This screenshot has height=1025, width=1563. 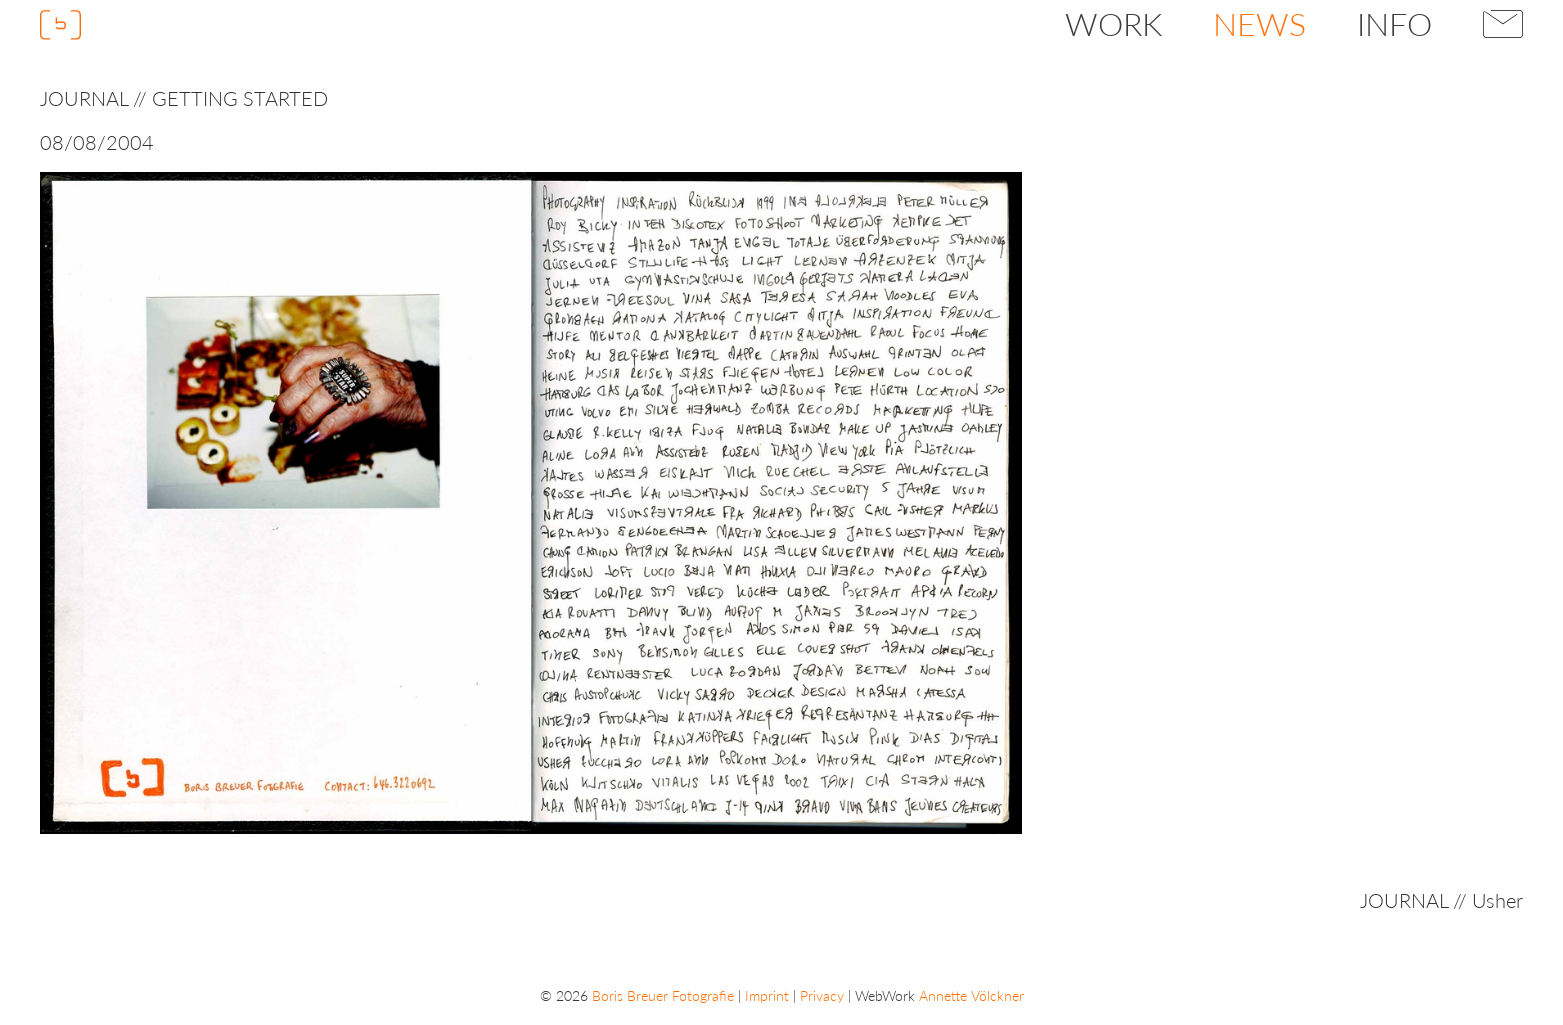 I want to click on Info, so click(x=1394, y=23).